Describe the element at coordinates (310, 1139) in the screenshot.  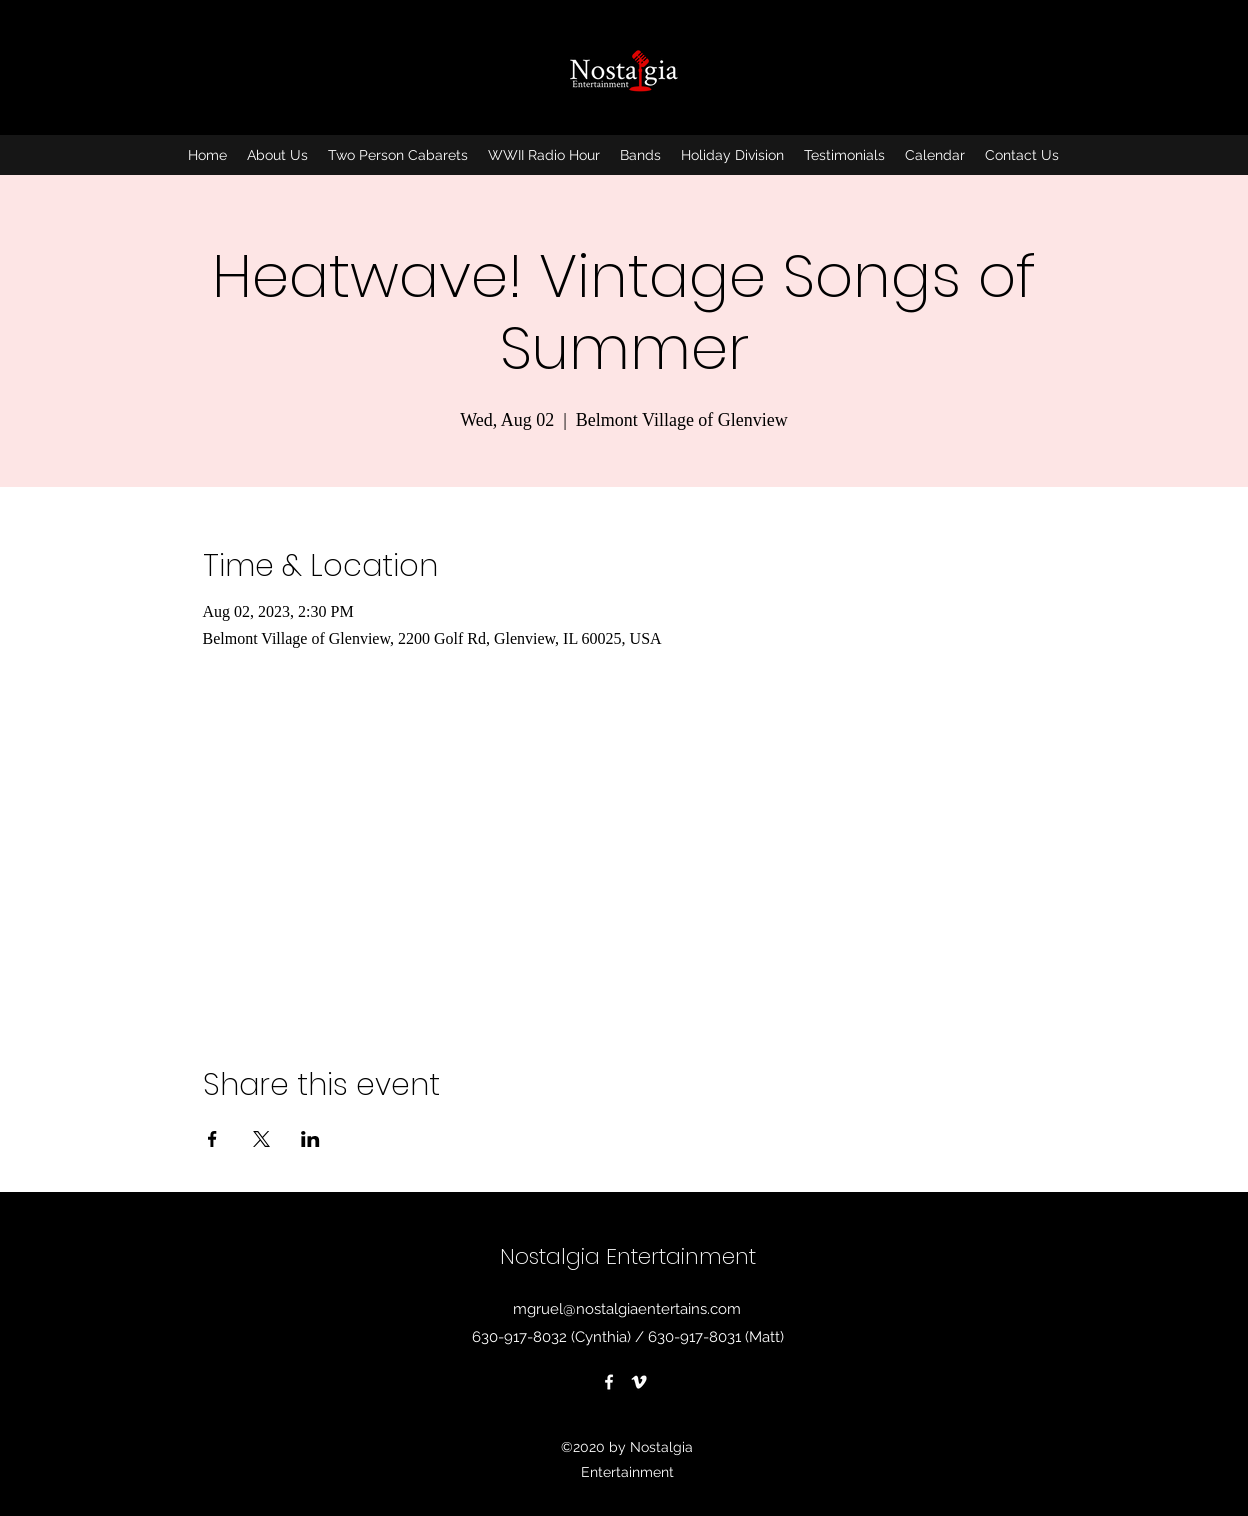
I see `[Share event on LinkedIn]` at that location.